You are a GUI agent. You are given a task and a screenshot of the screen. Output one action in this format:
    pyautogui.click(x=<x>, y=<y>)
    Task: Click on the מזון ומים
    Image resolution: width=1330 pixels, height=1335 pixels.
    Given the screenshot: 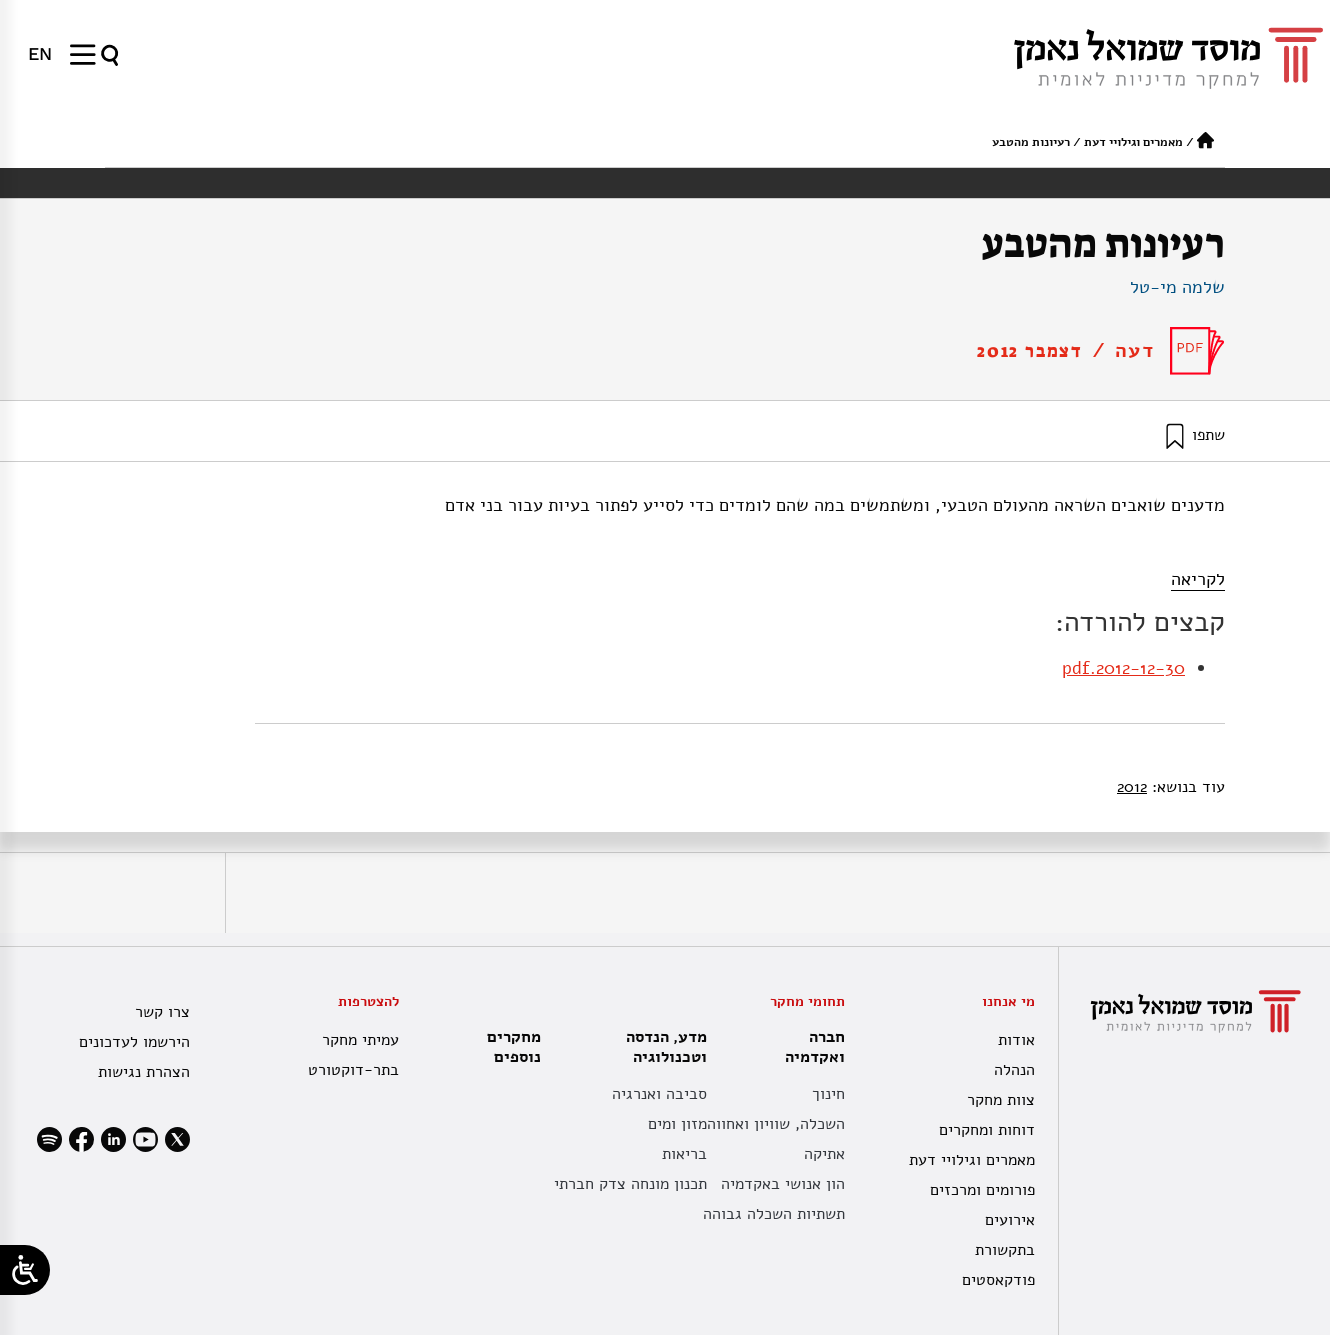 What is the action you would take?
    pyautogui.click(x=677, y=1124)
    